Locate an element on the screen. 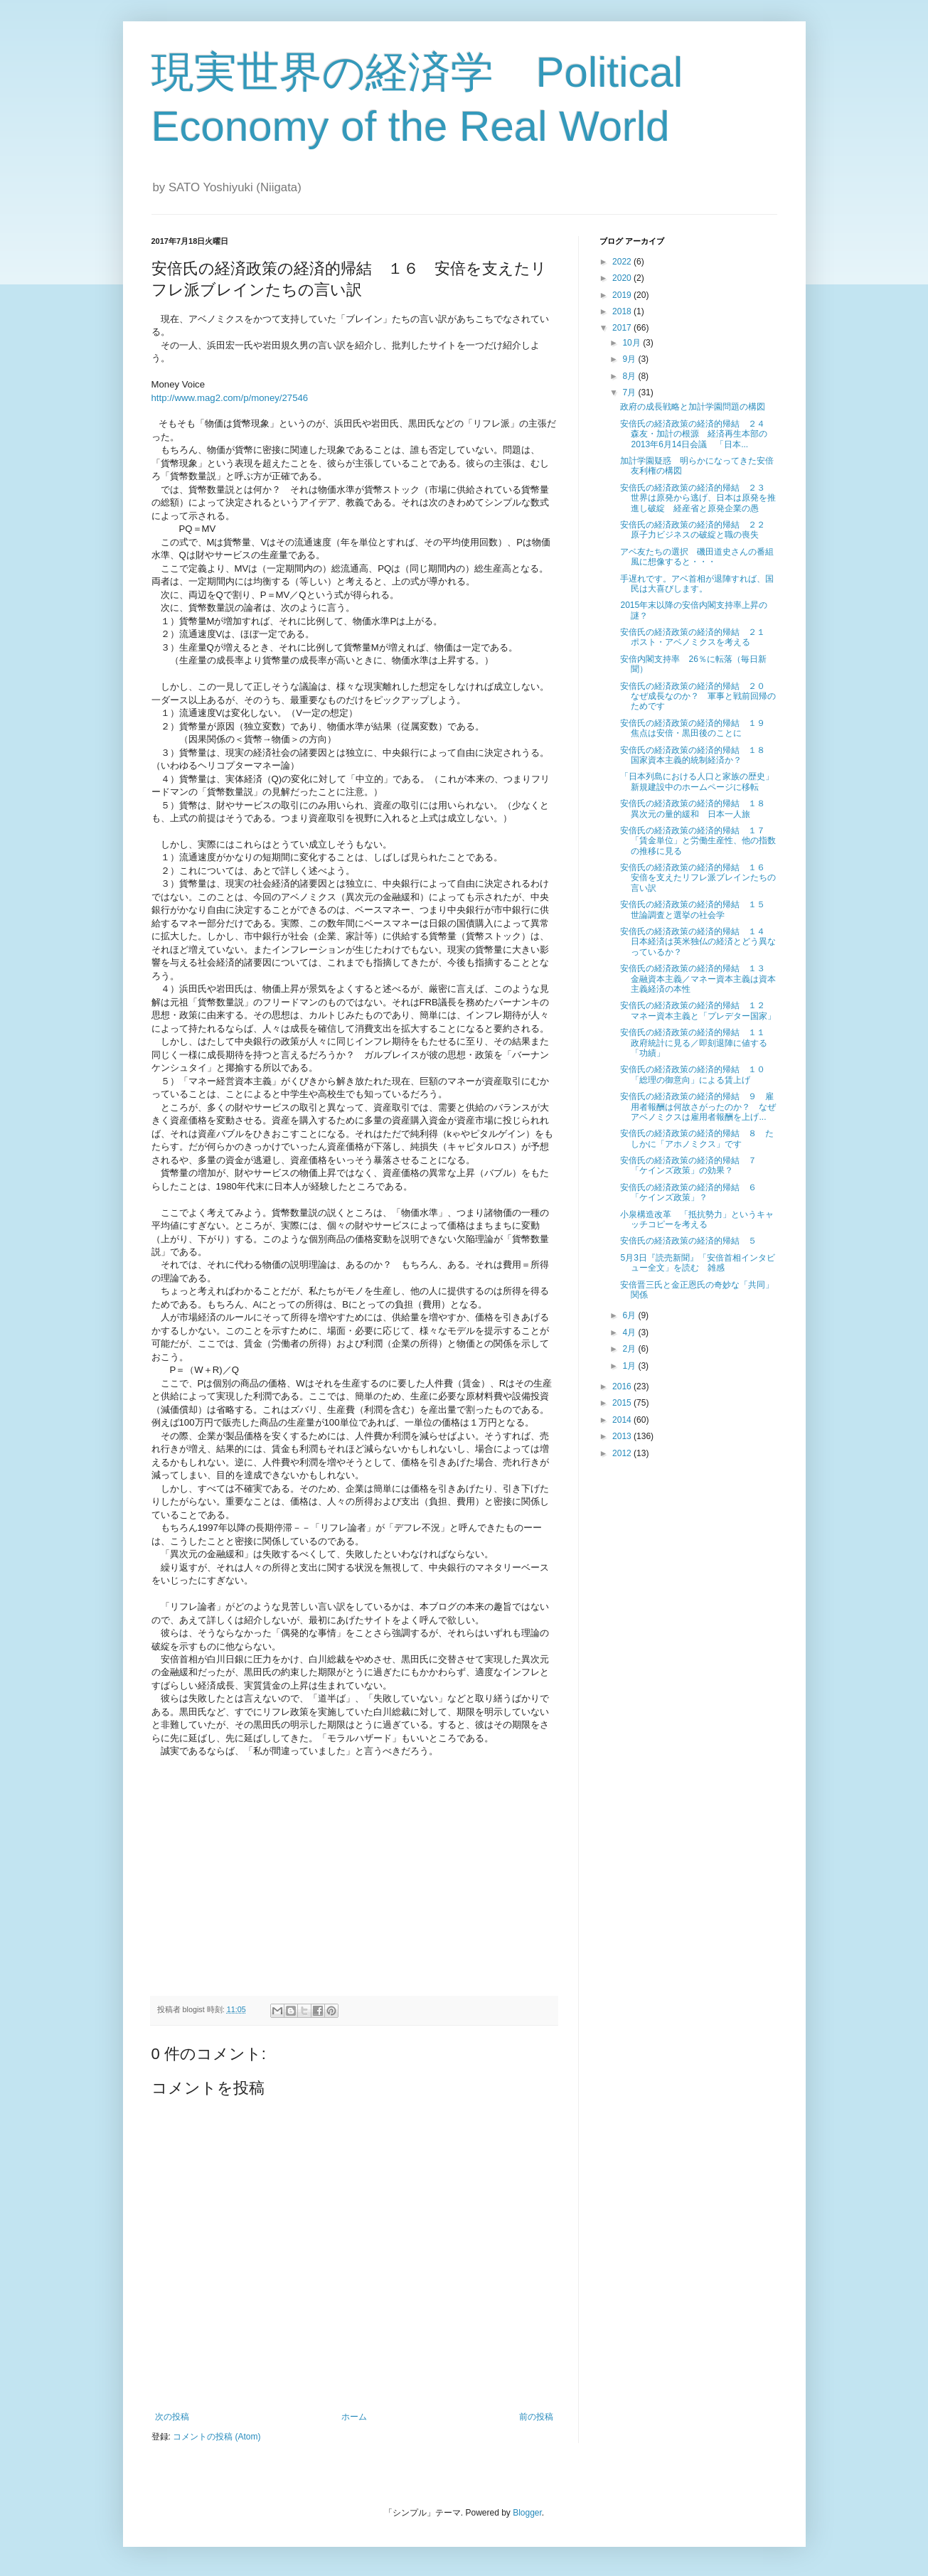 The image size is (928, 2576). 5月3日『読売新聞』「安倍首相インタビュー全文」を読む 雑感 is located at coordinates (697, 1263).